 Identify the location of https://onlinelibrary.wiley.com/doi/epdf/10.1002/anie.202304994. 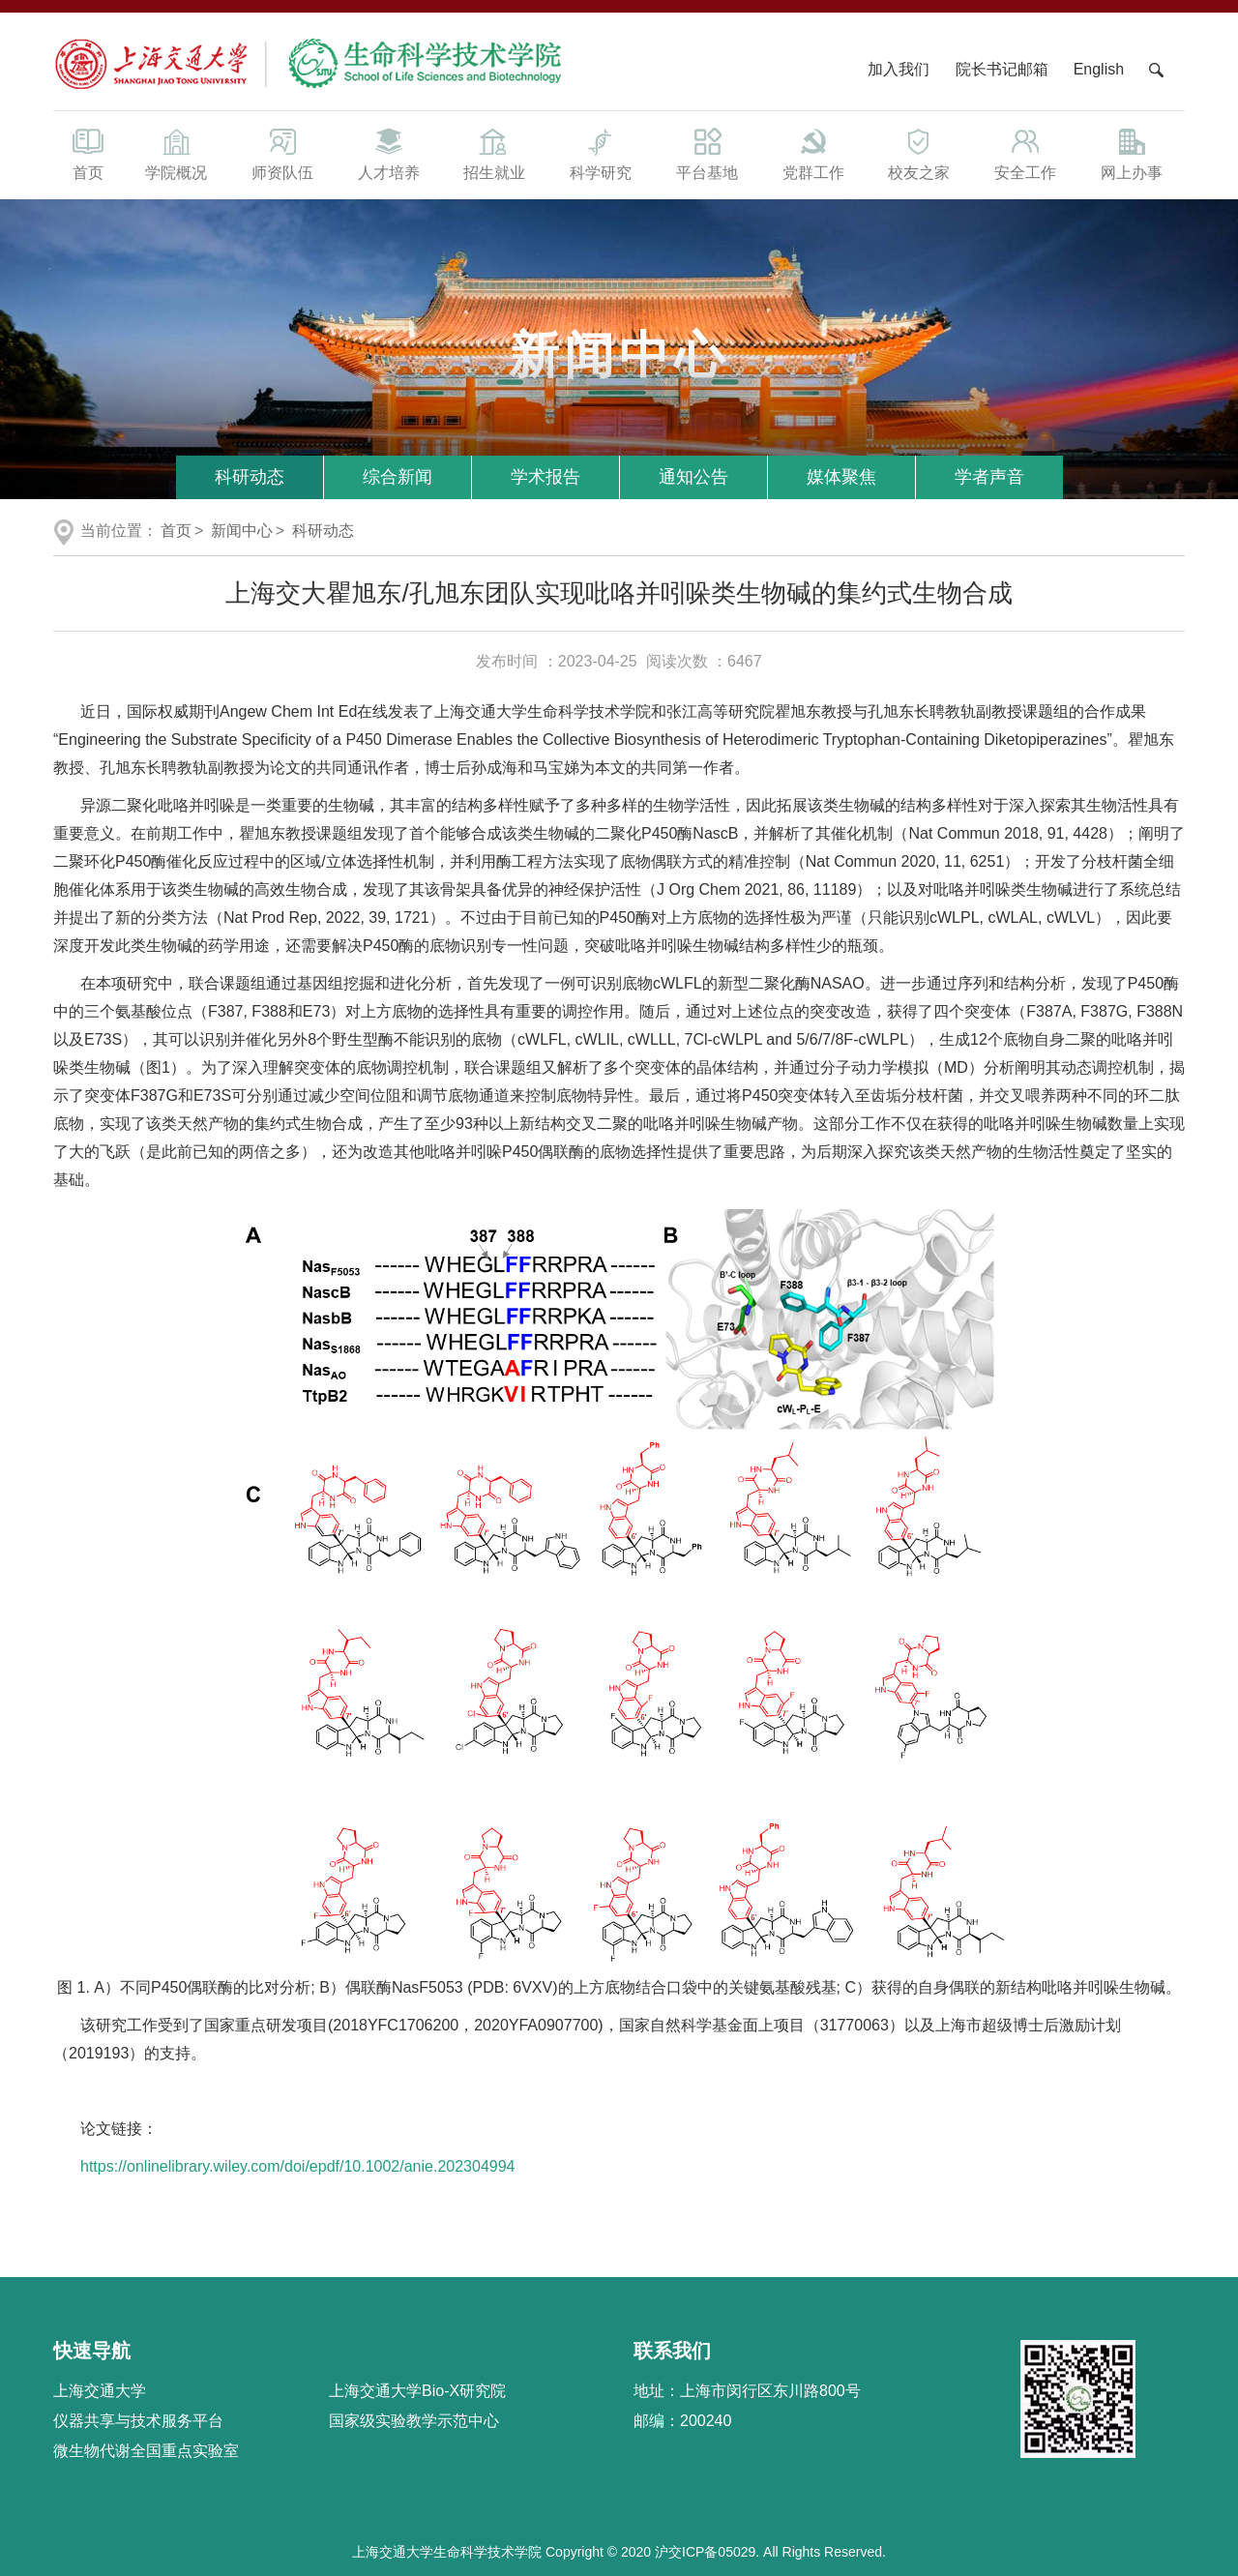
(297, 2166).